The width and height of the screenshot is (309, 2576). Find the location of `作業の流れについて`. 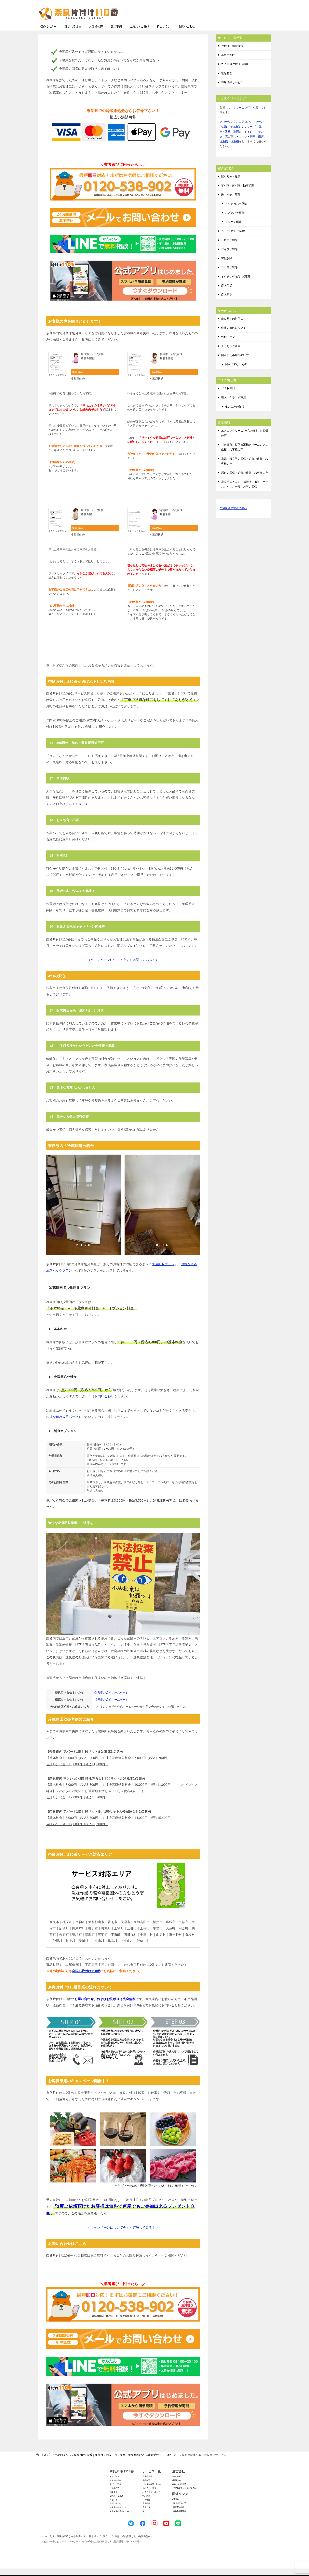

作業の流れについて is located at coordinates (233, 335).